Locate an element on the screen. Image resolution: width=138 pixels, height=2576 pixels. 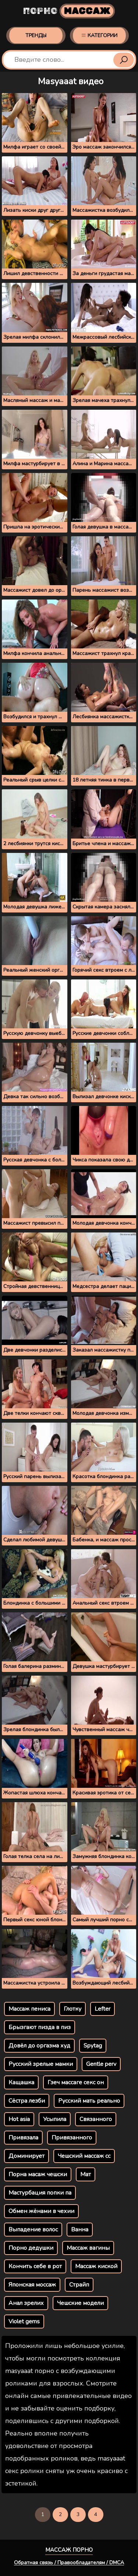
Глотку is located at coordinates (72, 2009).